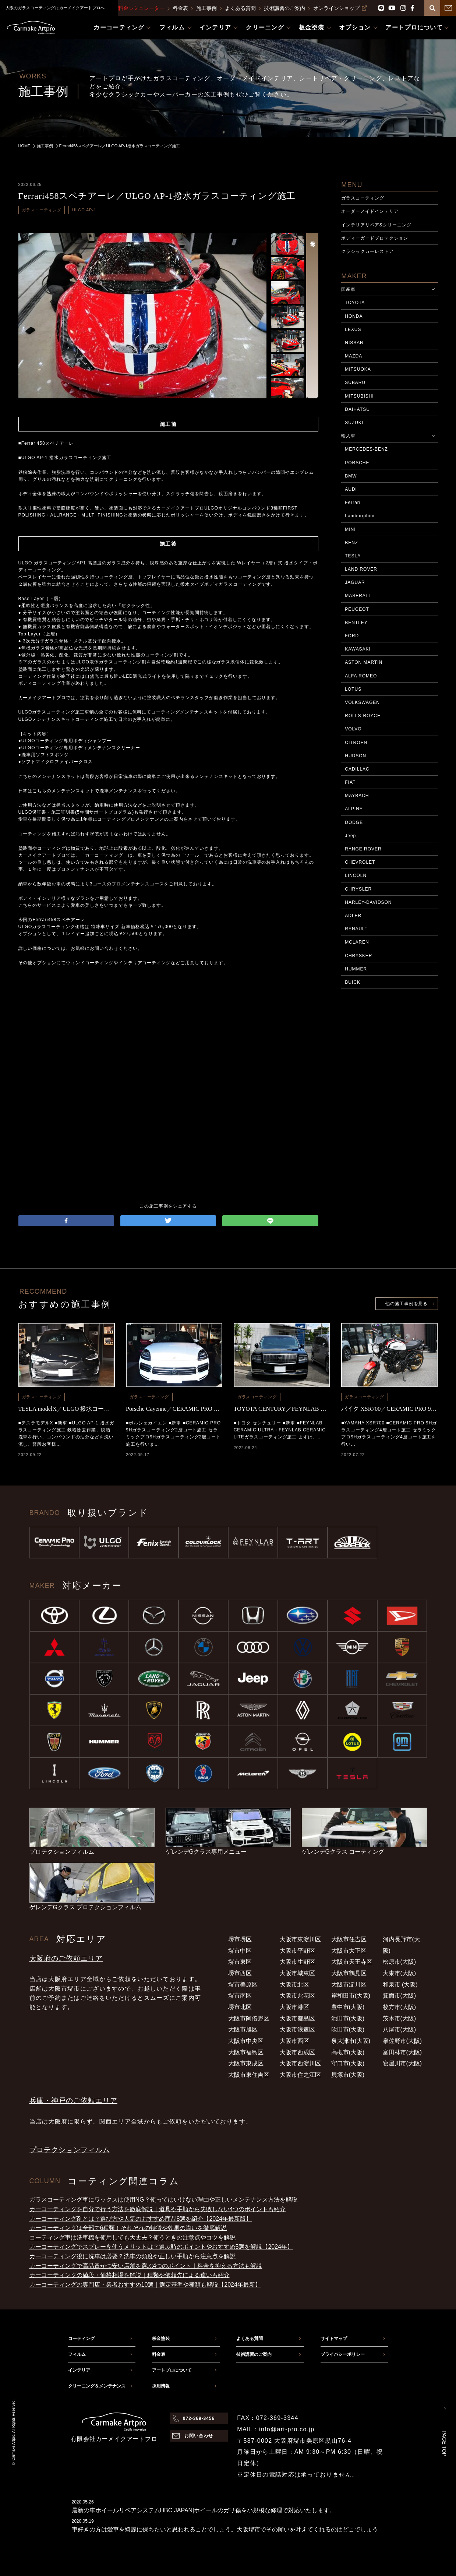  What do you see at coordinates (353, 356) in the screenshot?
I see `MAZDA` at bounding box center [353, 356].